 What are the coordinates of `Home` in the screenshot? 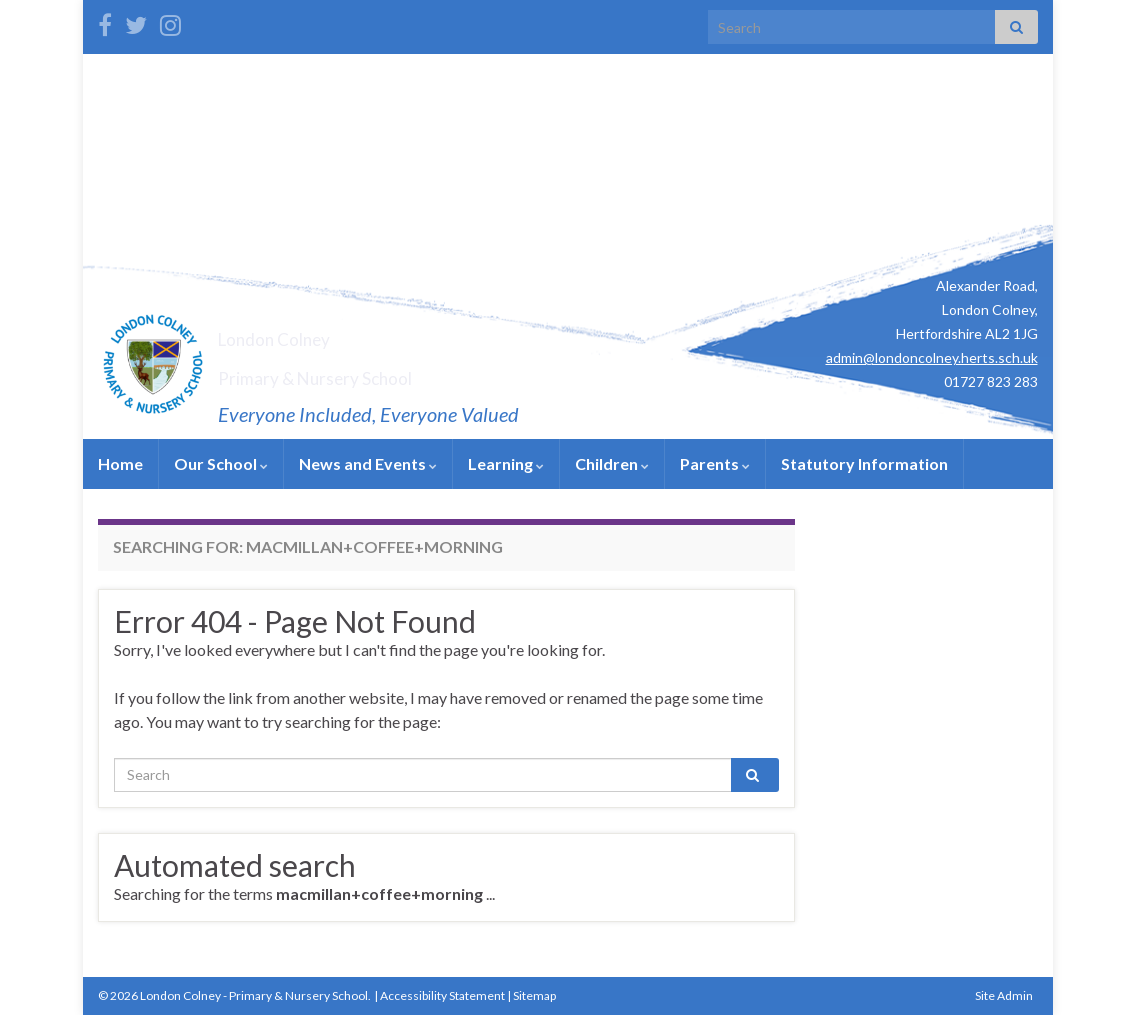 It's located at (120, 463).